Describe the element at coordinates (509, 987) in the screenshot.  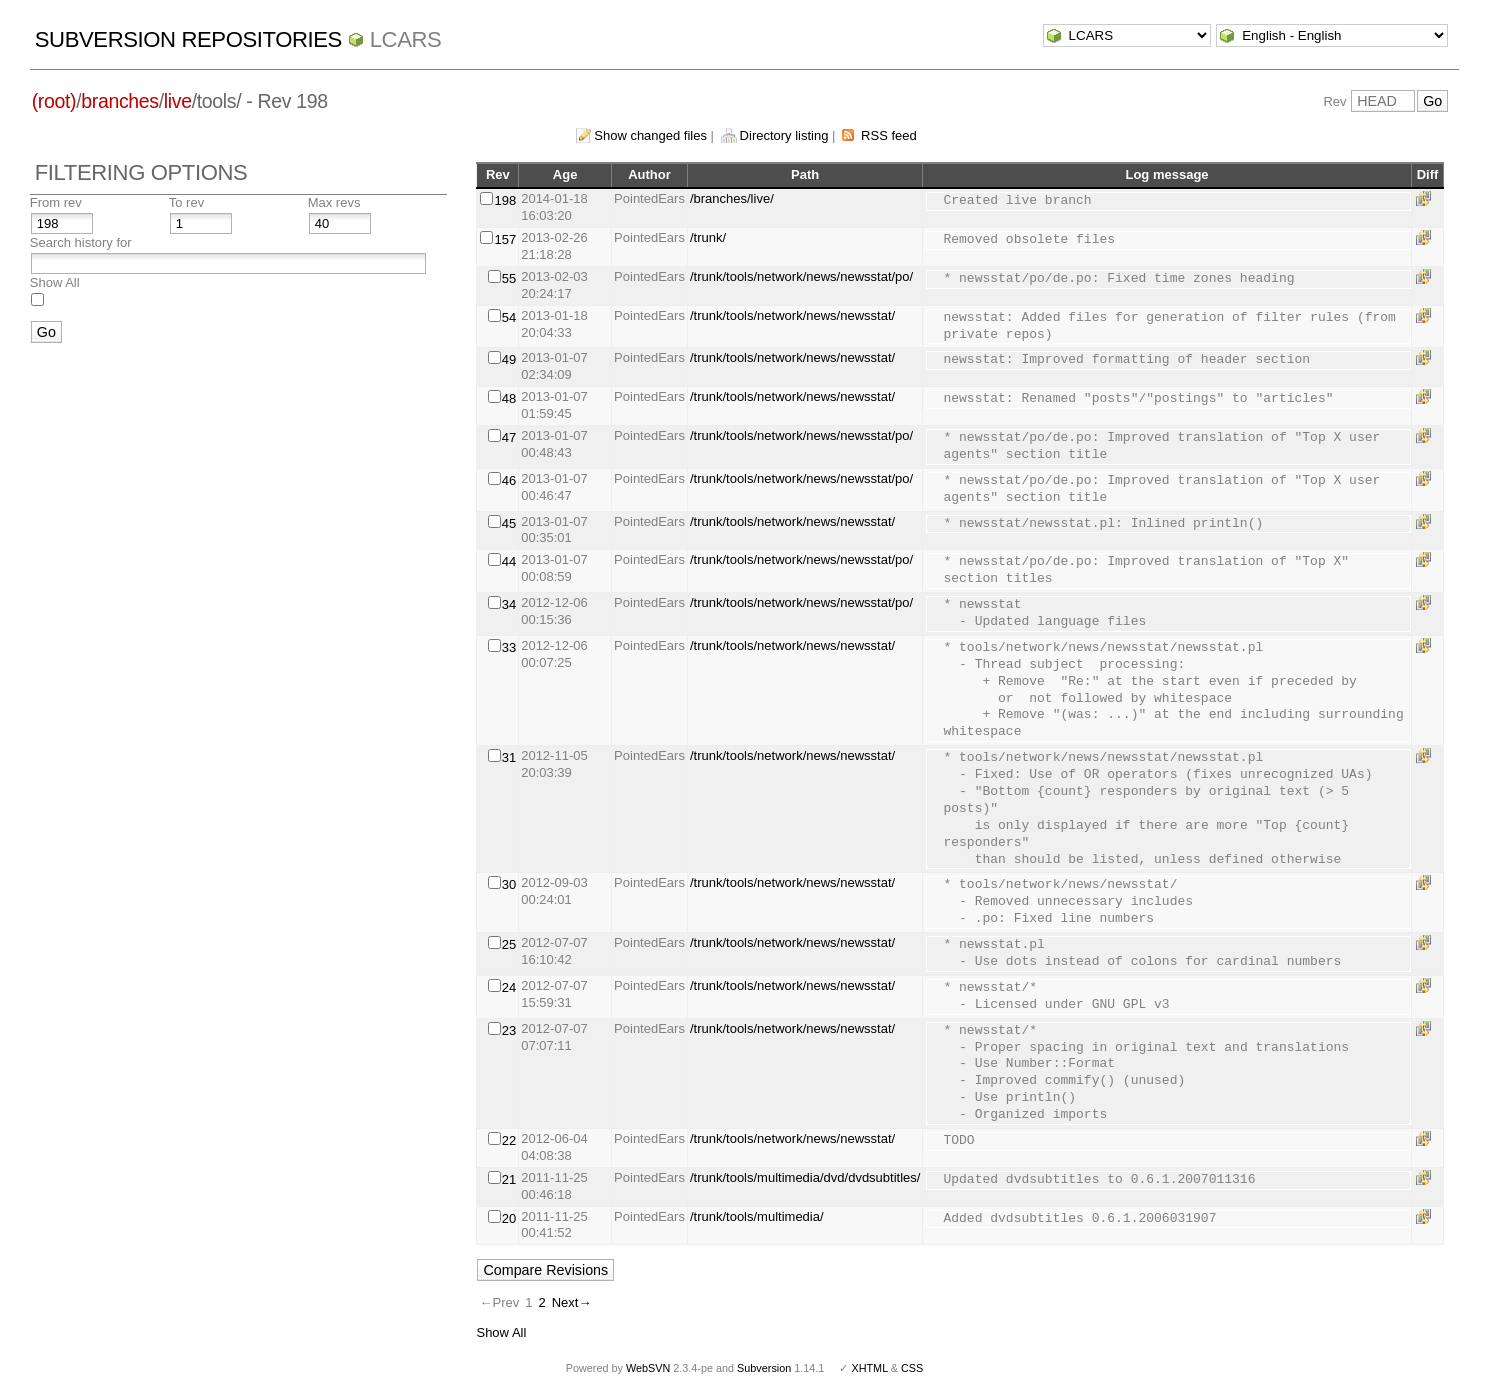
I see `24` at that location.